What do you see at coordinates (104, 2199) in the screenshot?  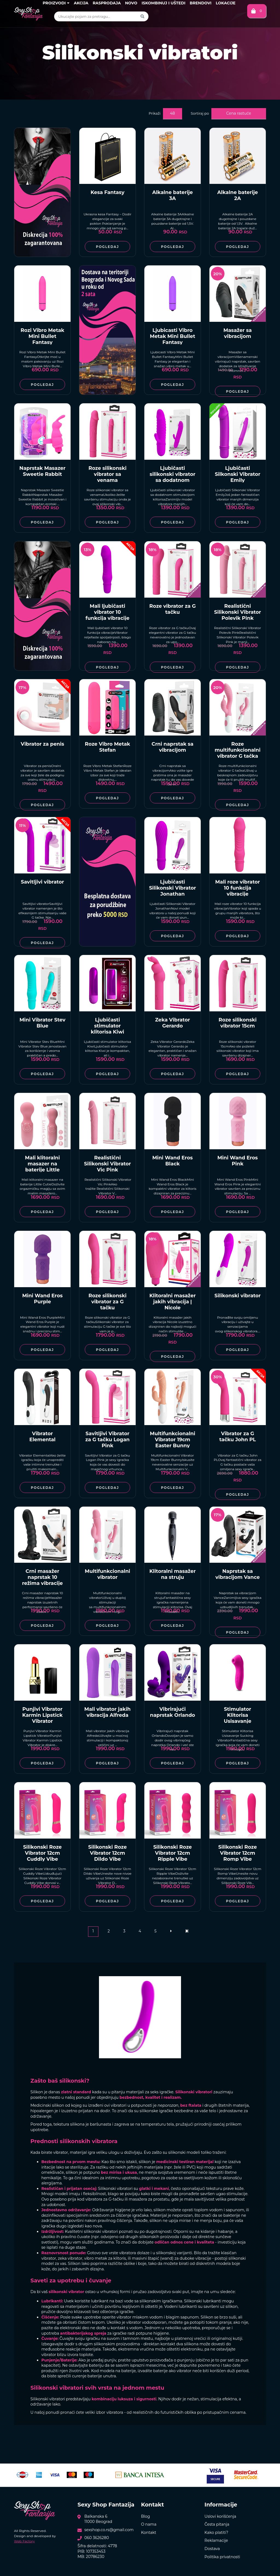 I see `vibratora za G-tačku` at bounding box center [104, 2199].